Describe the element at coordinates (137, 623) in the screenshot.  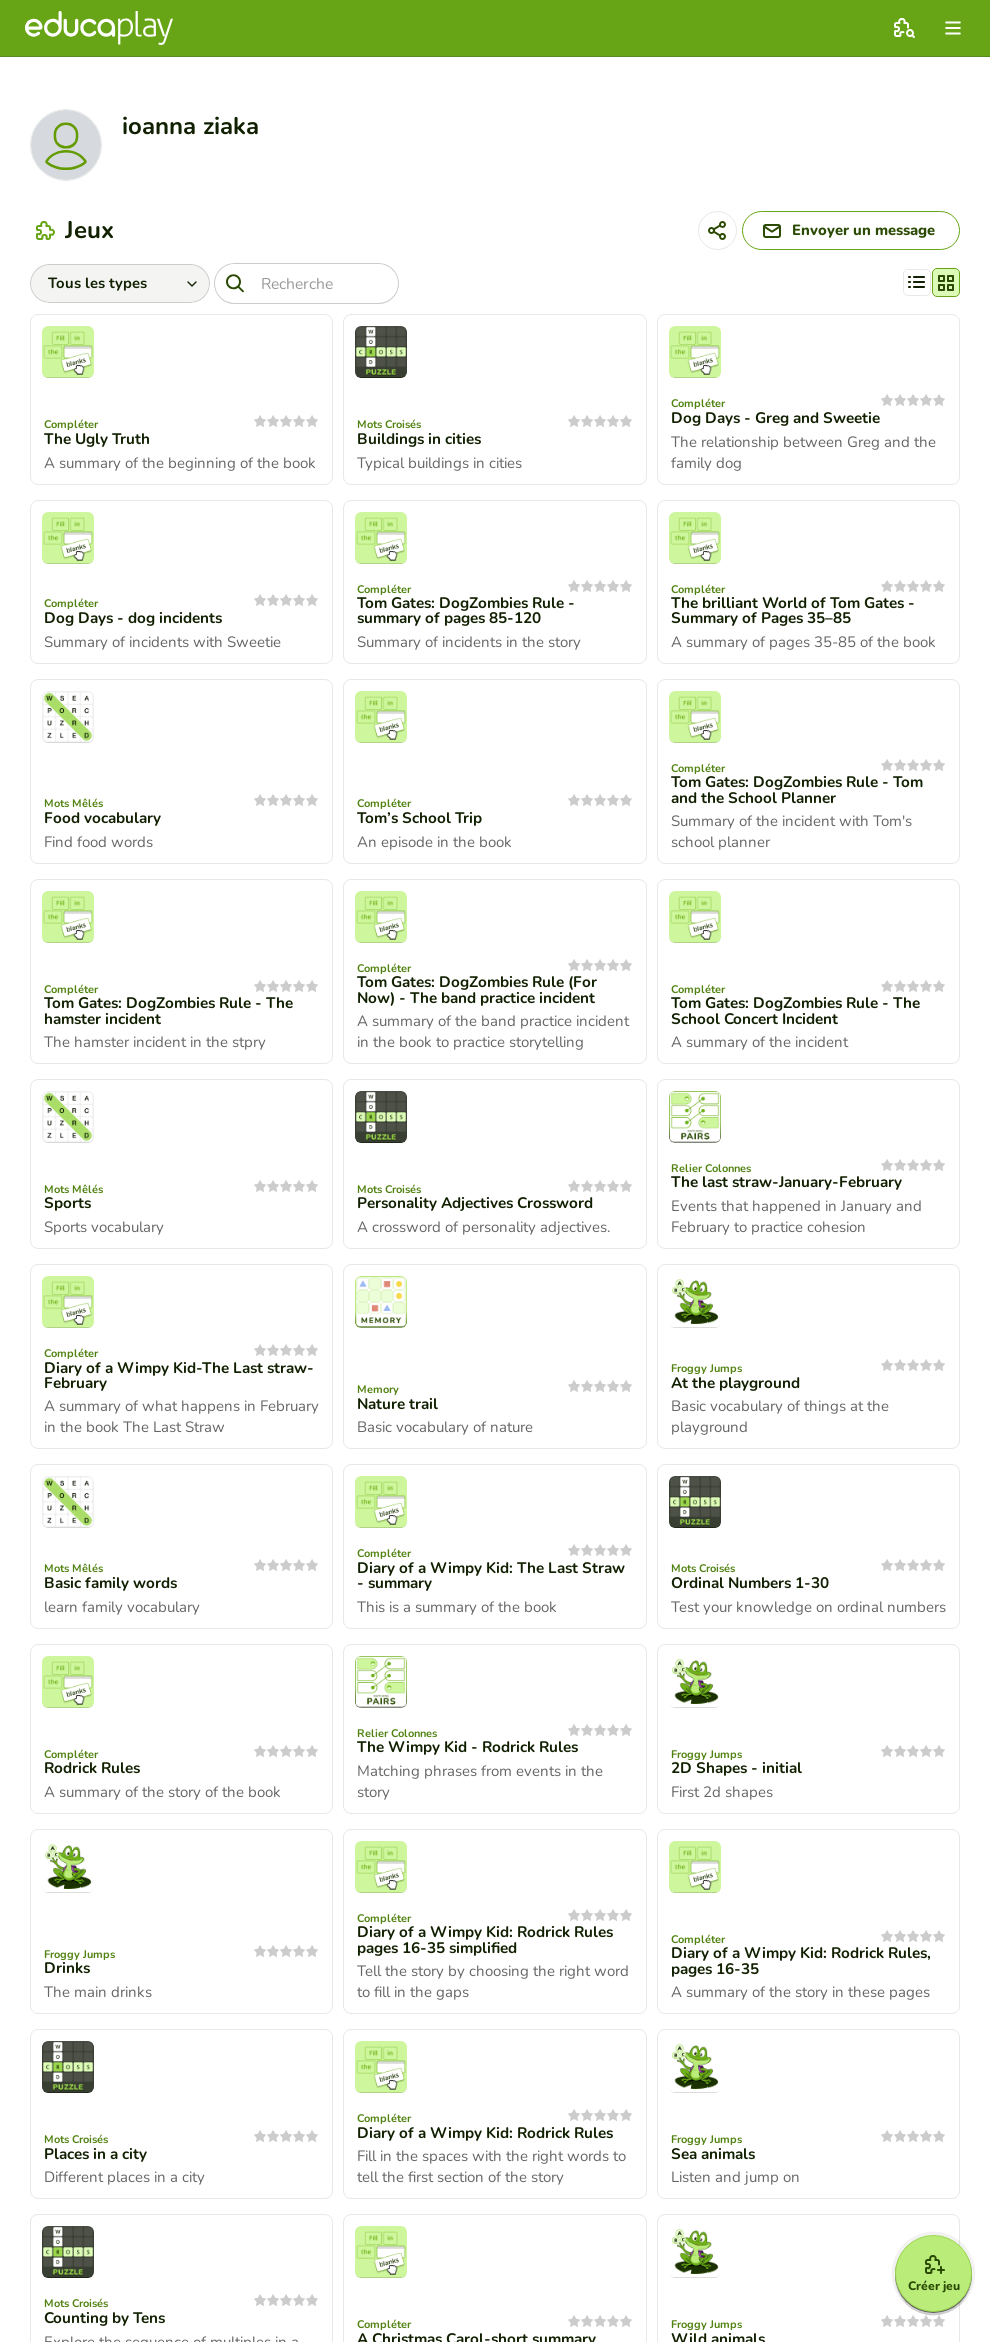
I see `Dog Days - dog incidents` at that location.